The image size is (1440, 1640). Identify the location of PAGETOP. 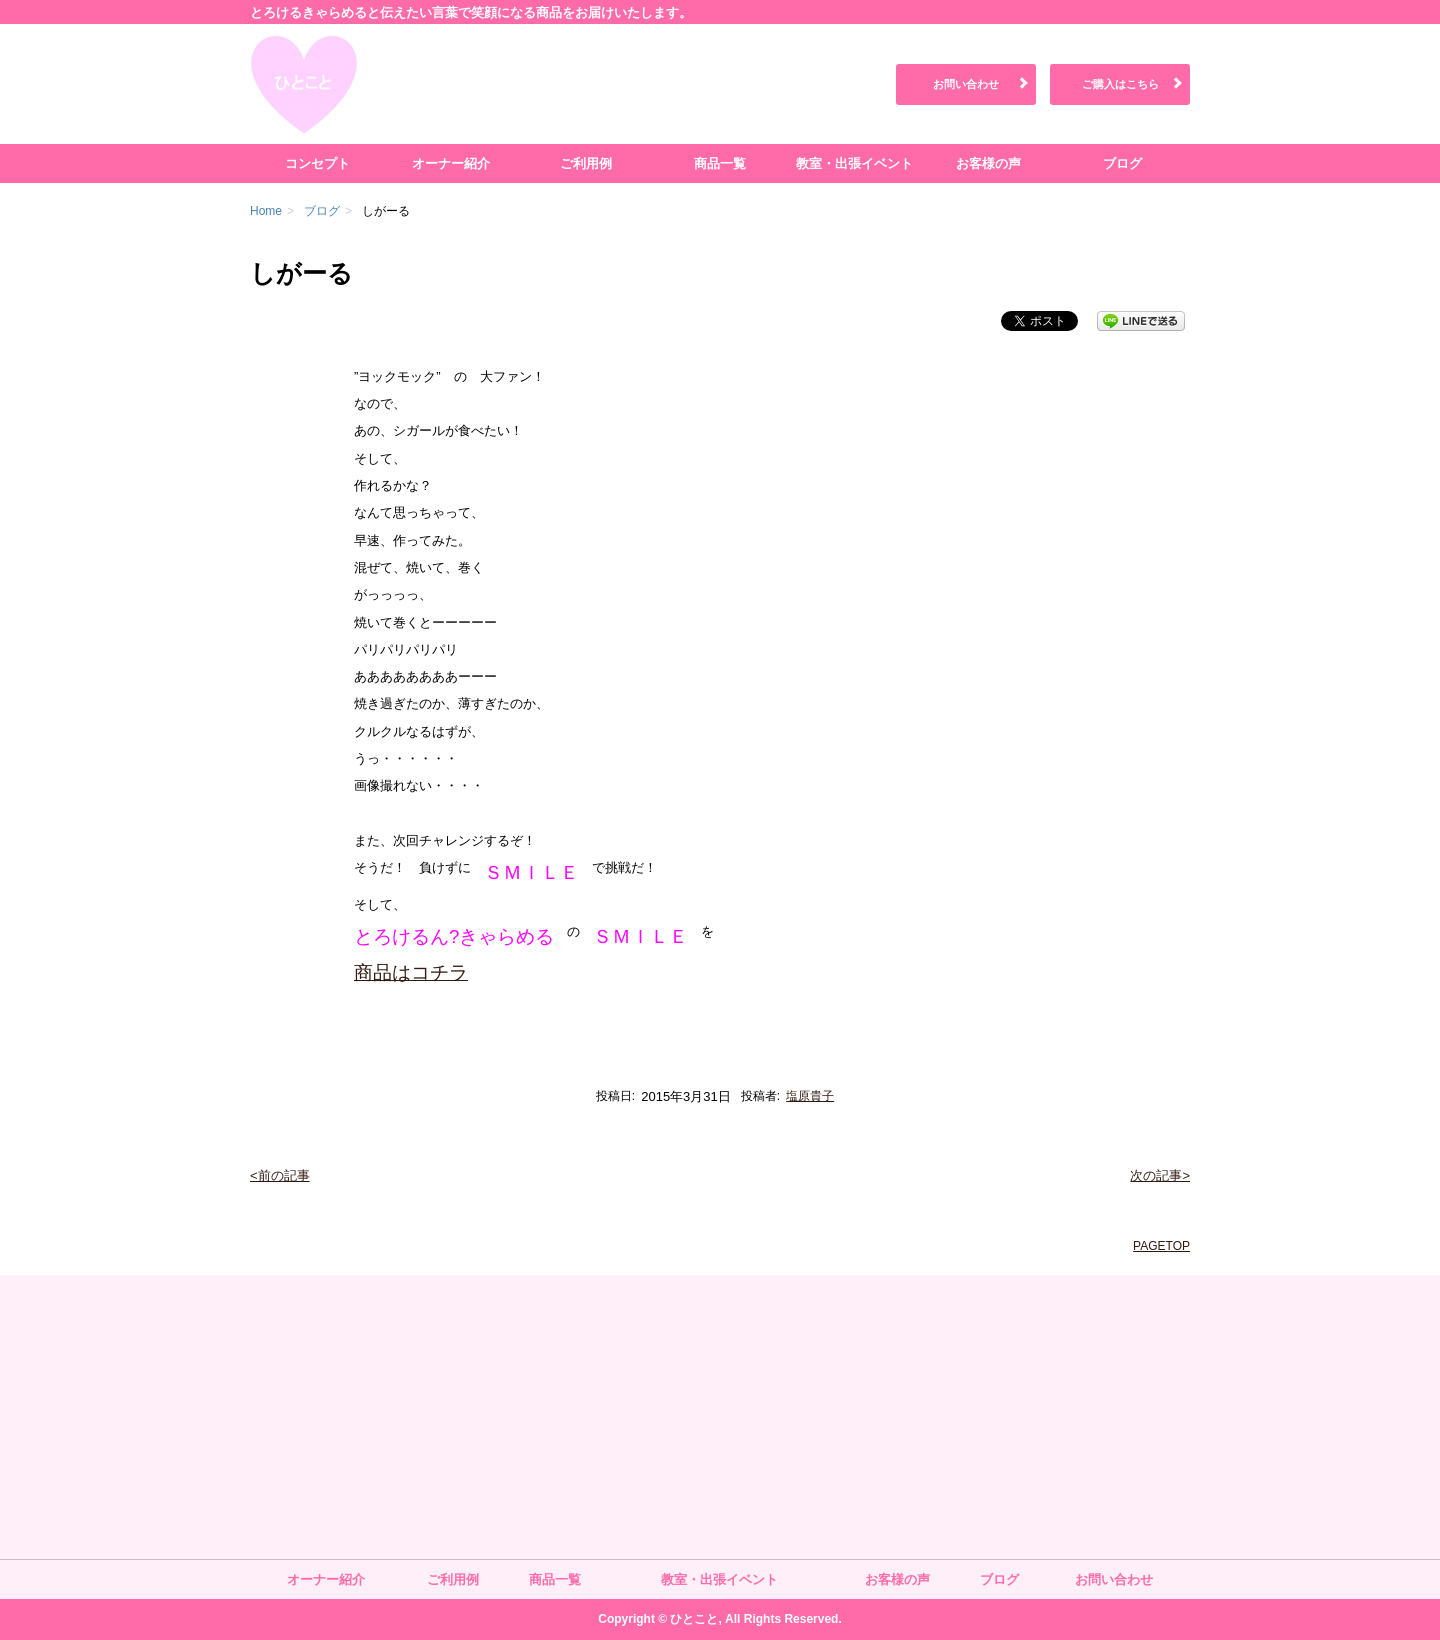
(1161, 1246).